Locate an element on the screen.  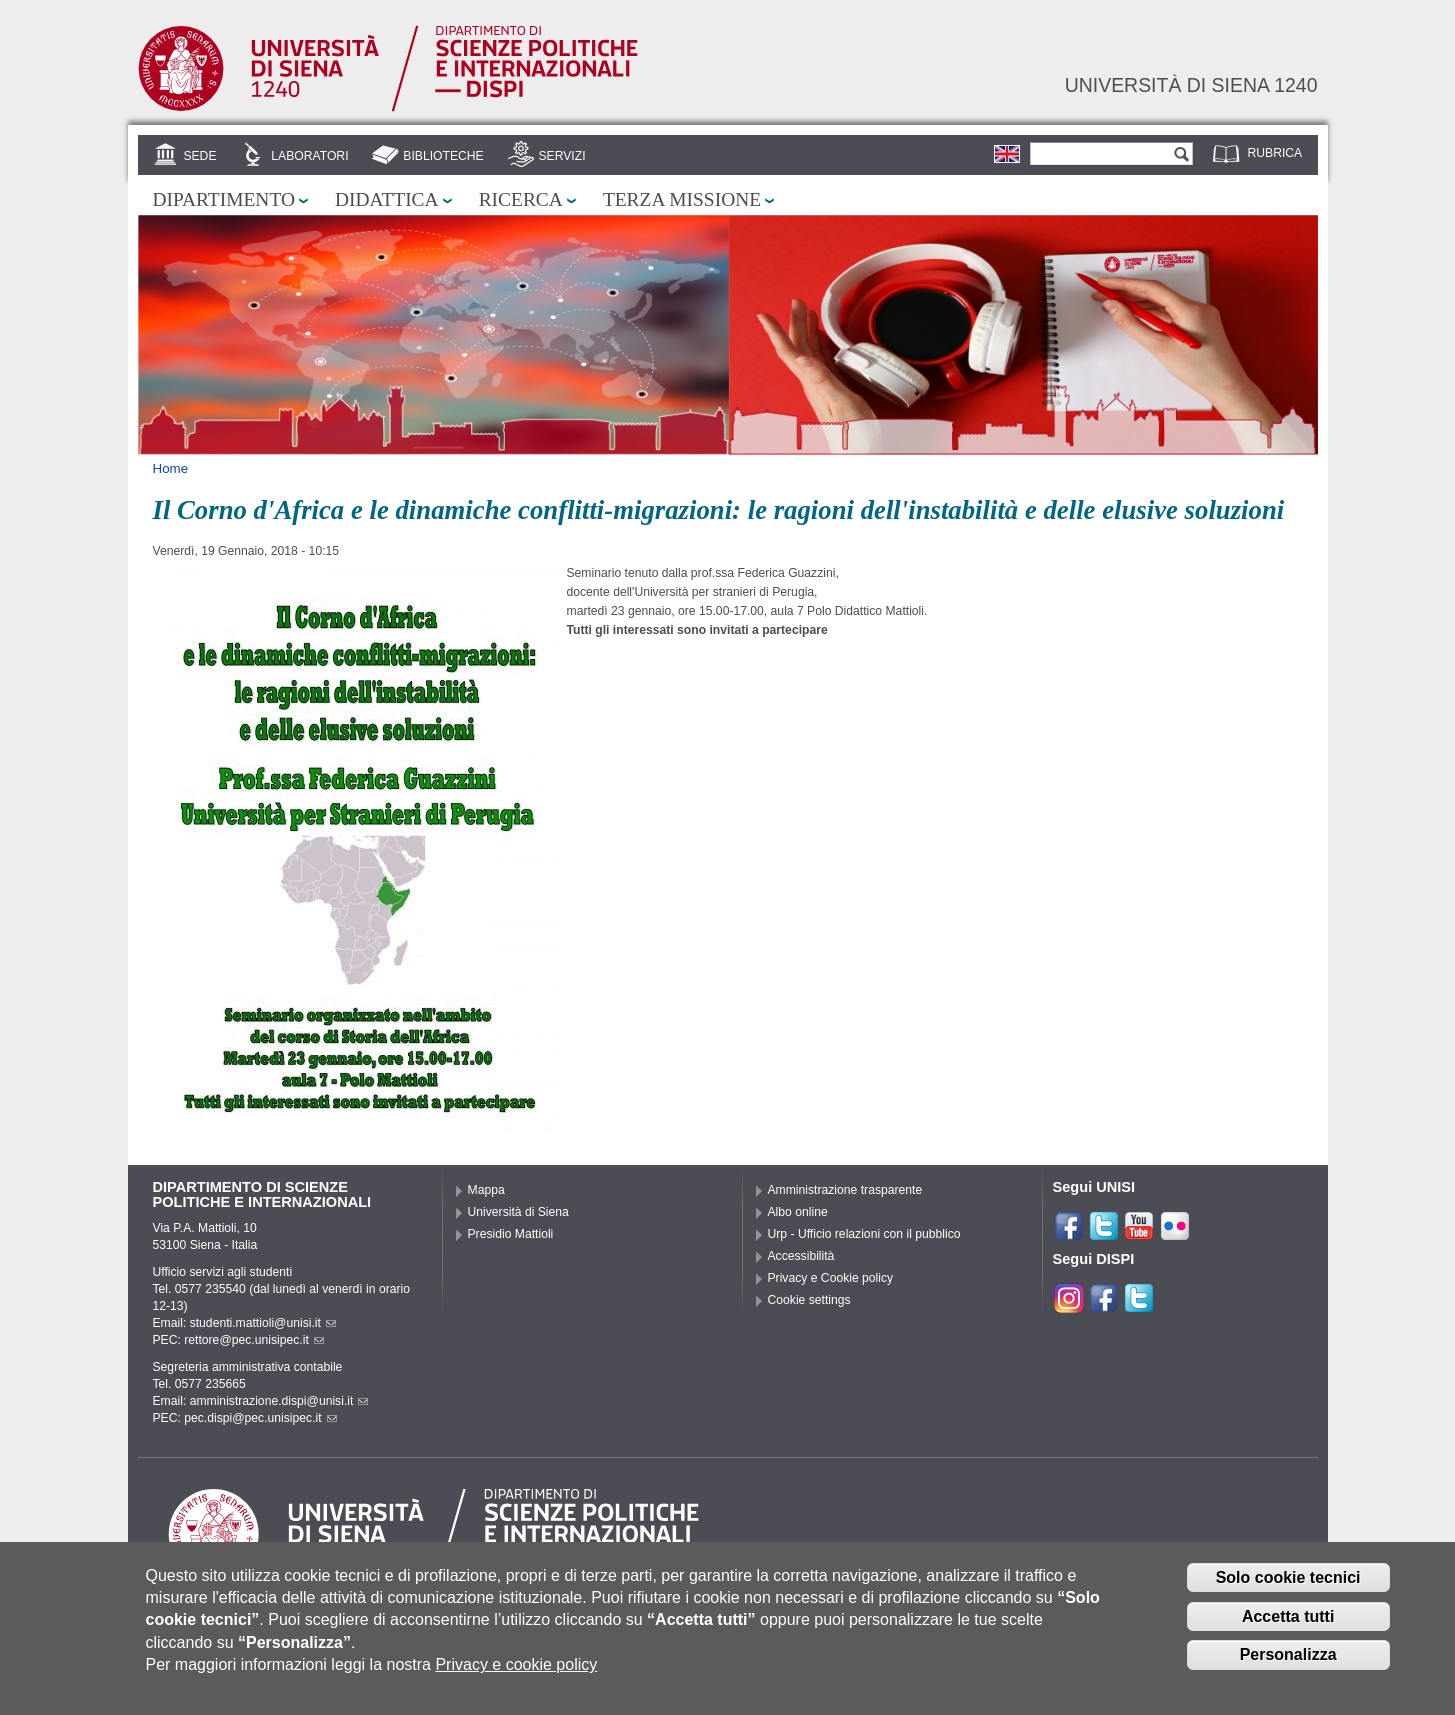
Università di Siena is located at coordinates (518, 1212).